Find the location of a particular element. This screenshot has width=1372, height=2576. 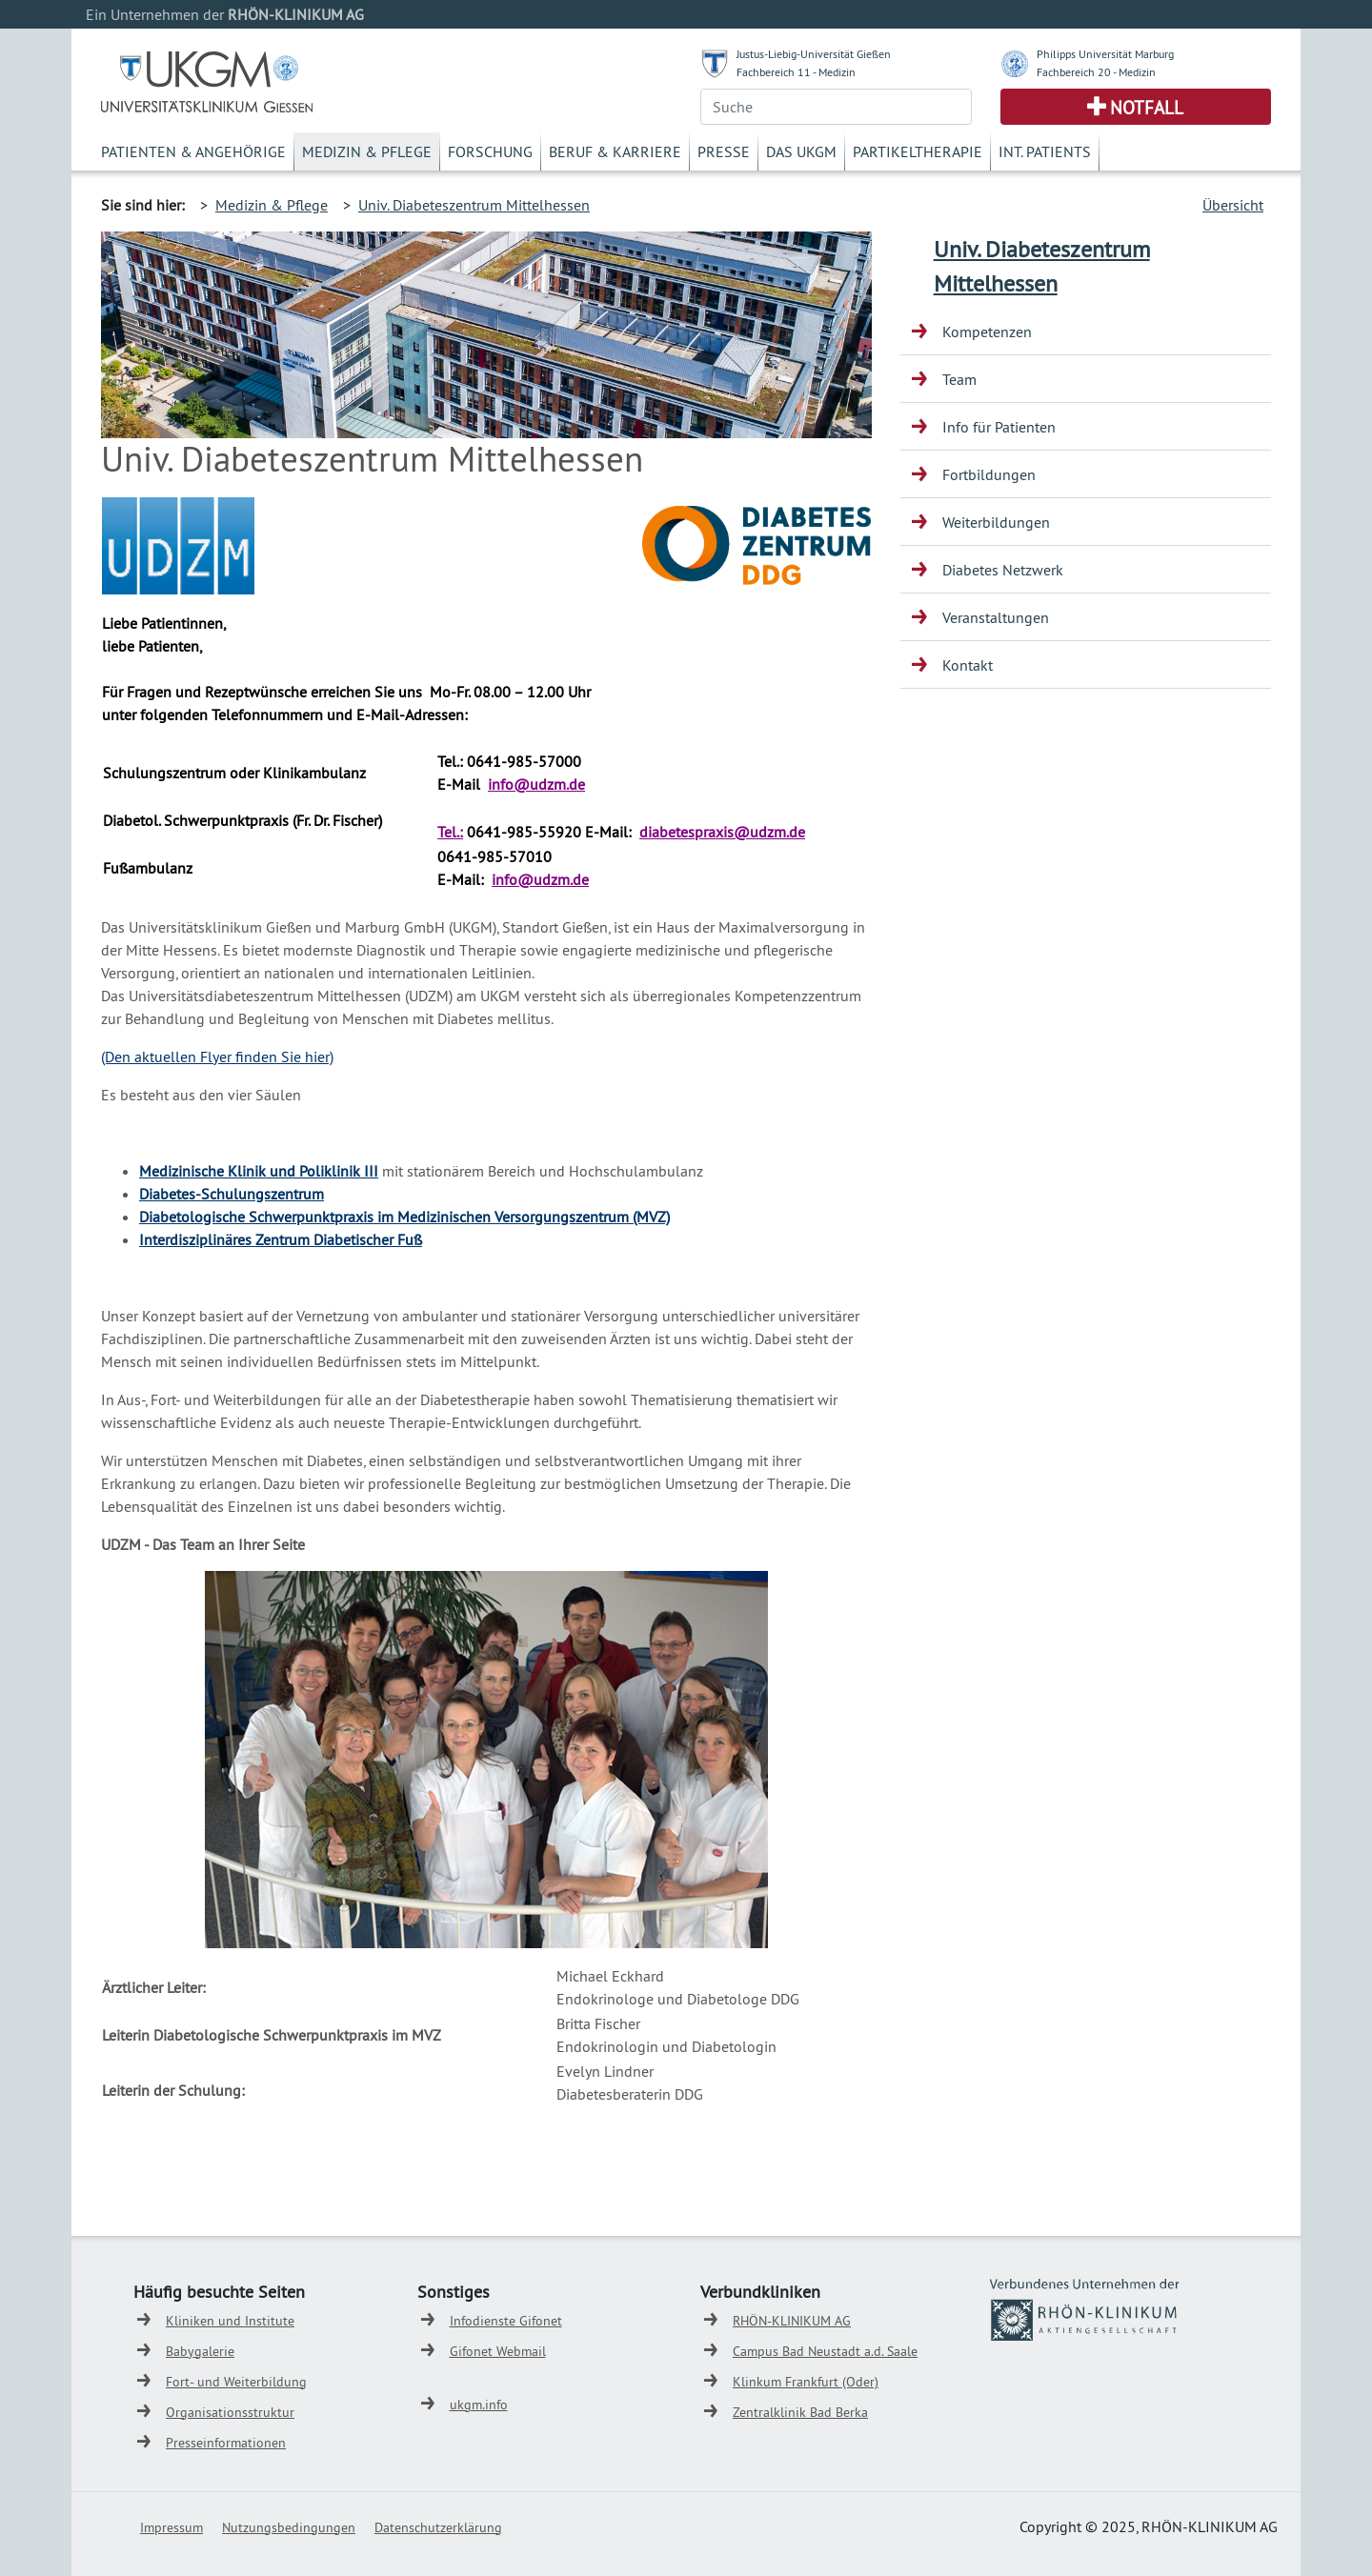

Organisationsstruktur is located at coordinates (230, 2412).